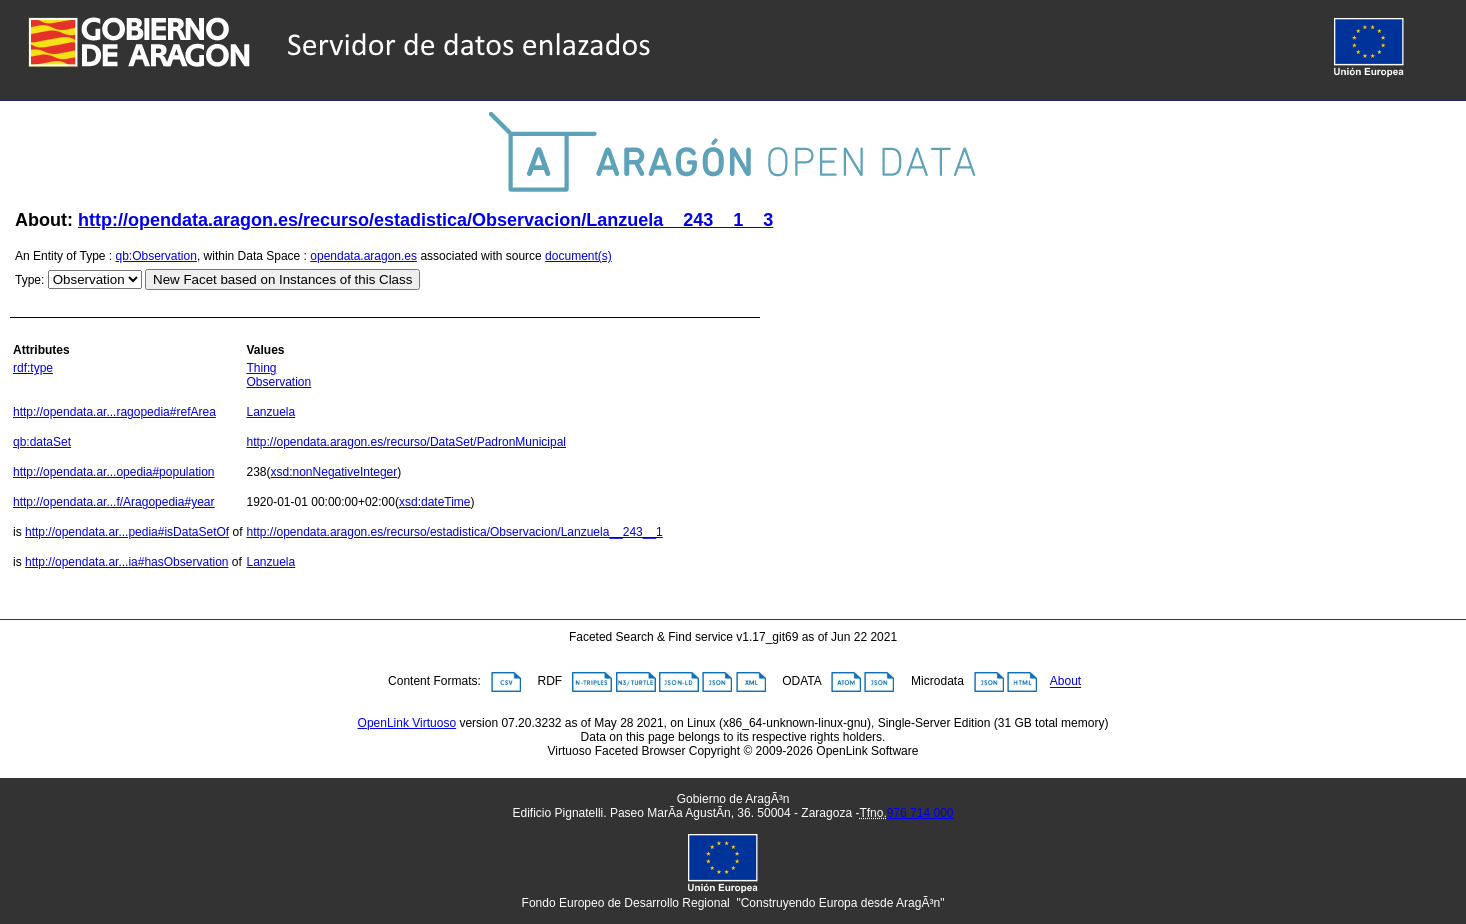  What do you see at coordinates (156, 256) in the screenshot?
I see `qb:Observation` at bounding box center [156, 256].